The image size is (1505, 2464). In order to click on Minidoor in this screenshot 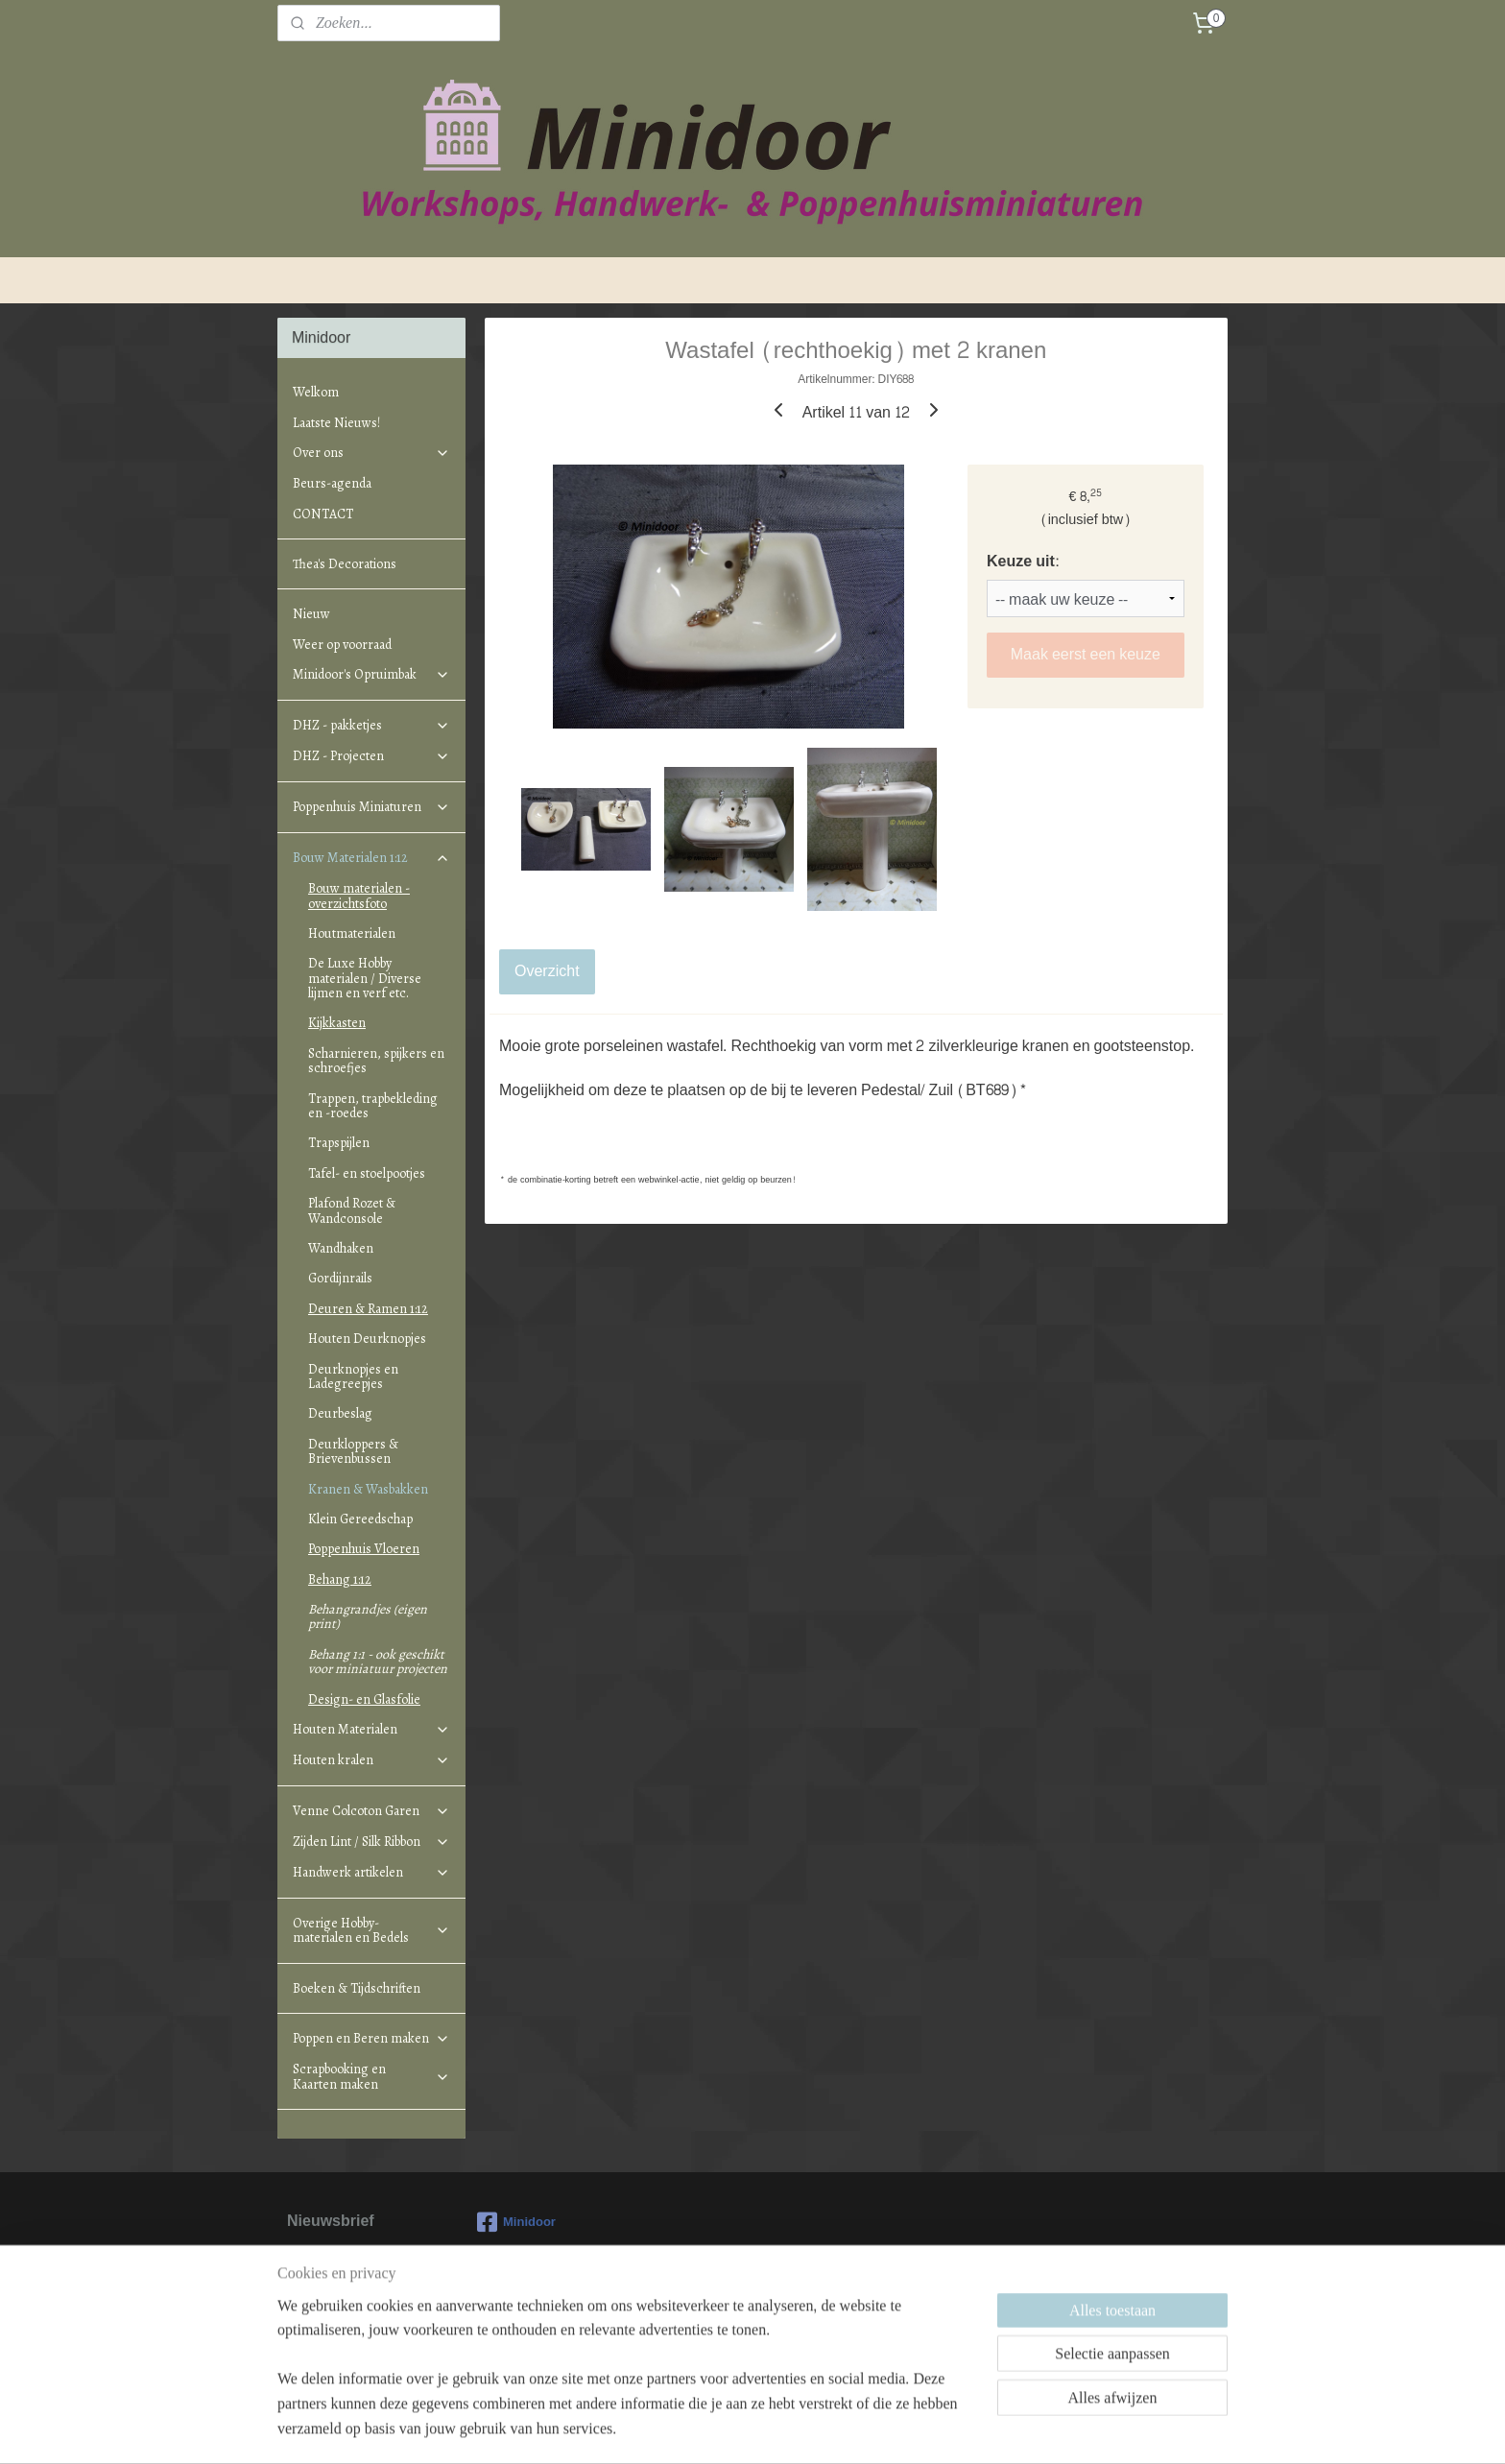, I will do `click(516, 2222)`.